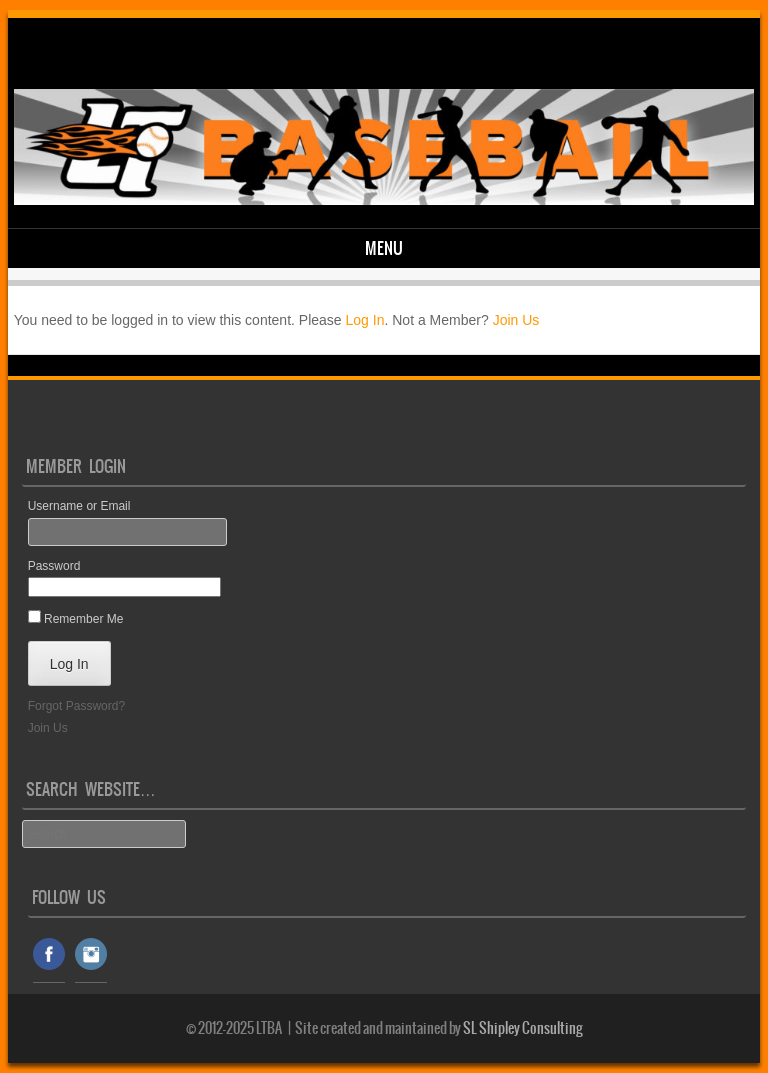 Image resolution: width=768 pixels, height=1073 pixels. Describe the element at coordinates (365, 320) in the screenshot. I see `Log In` at that location.